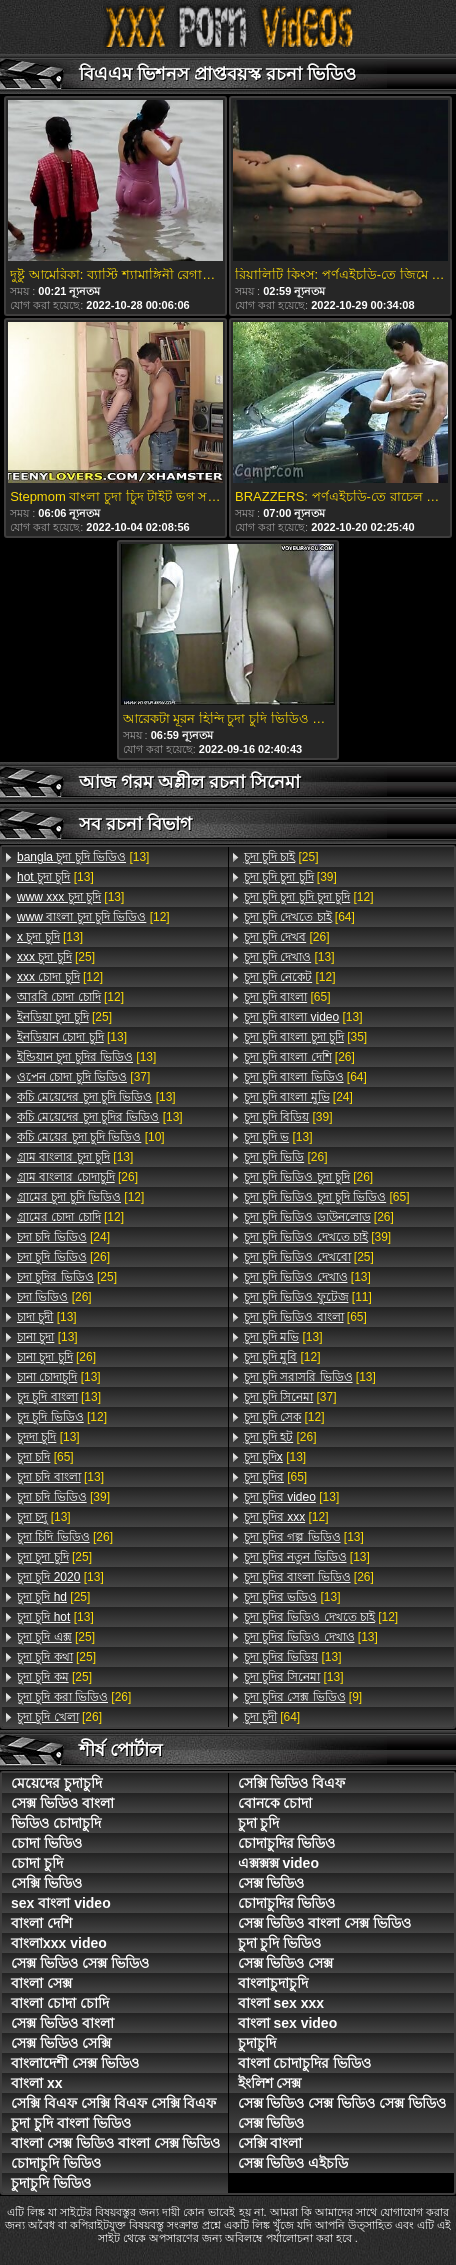 The image size is (456, 2265). Describe the element at coordinates (93, 917) in the screenshot. I see `[12]` at that location.